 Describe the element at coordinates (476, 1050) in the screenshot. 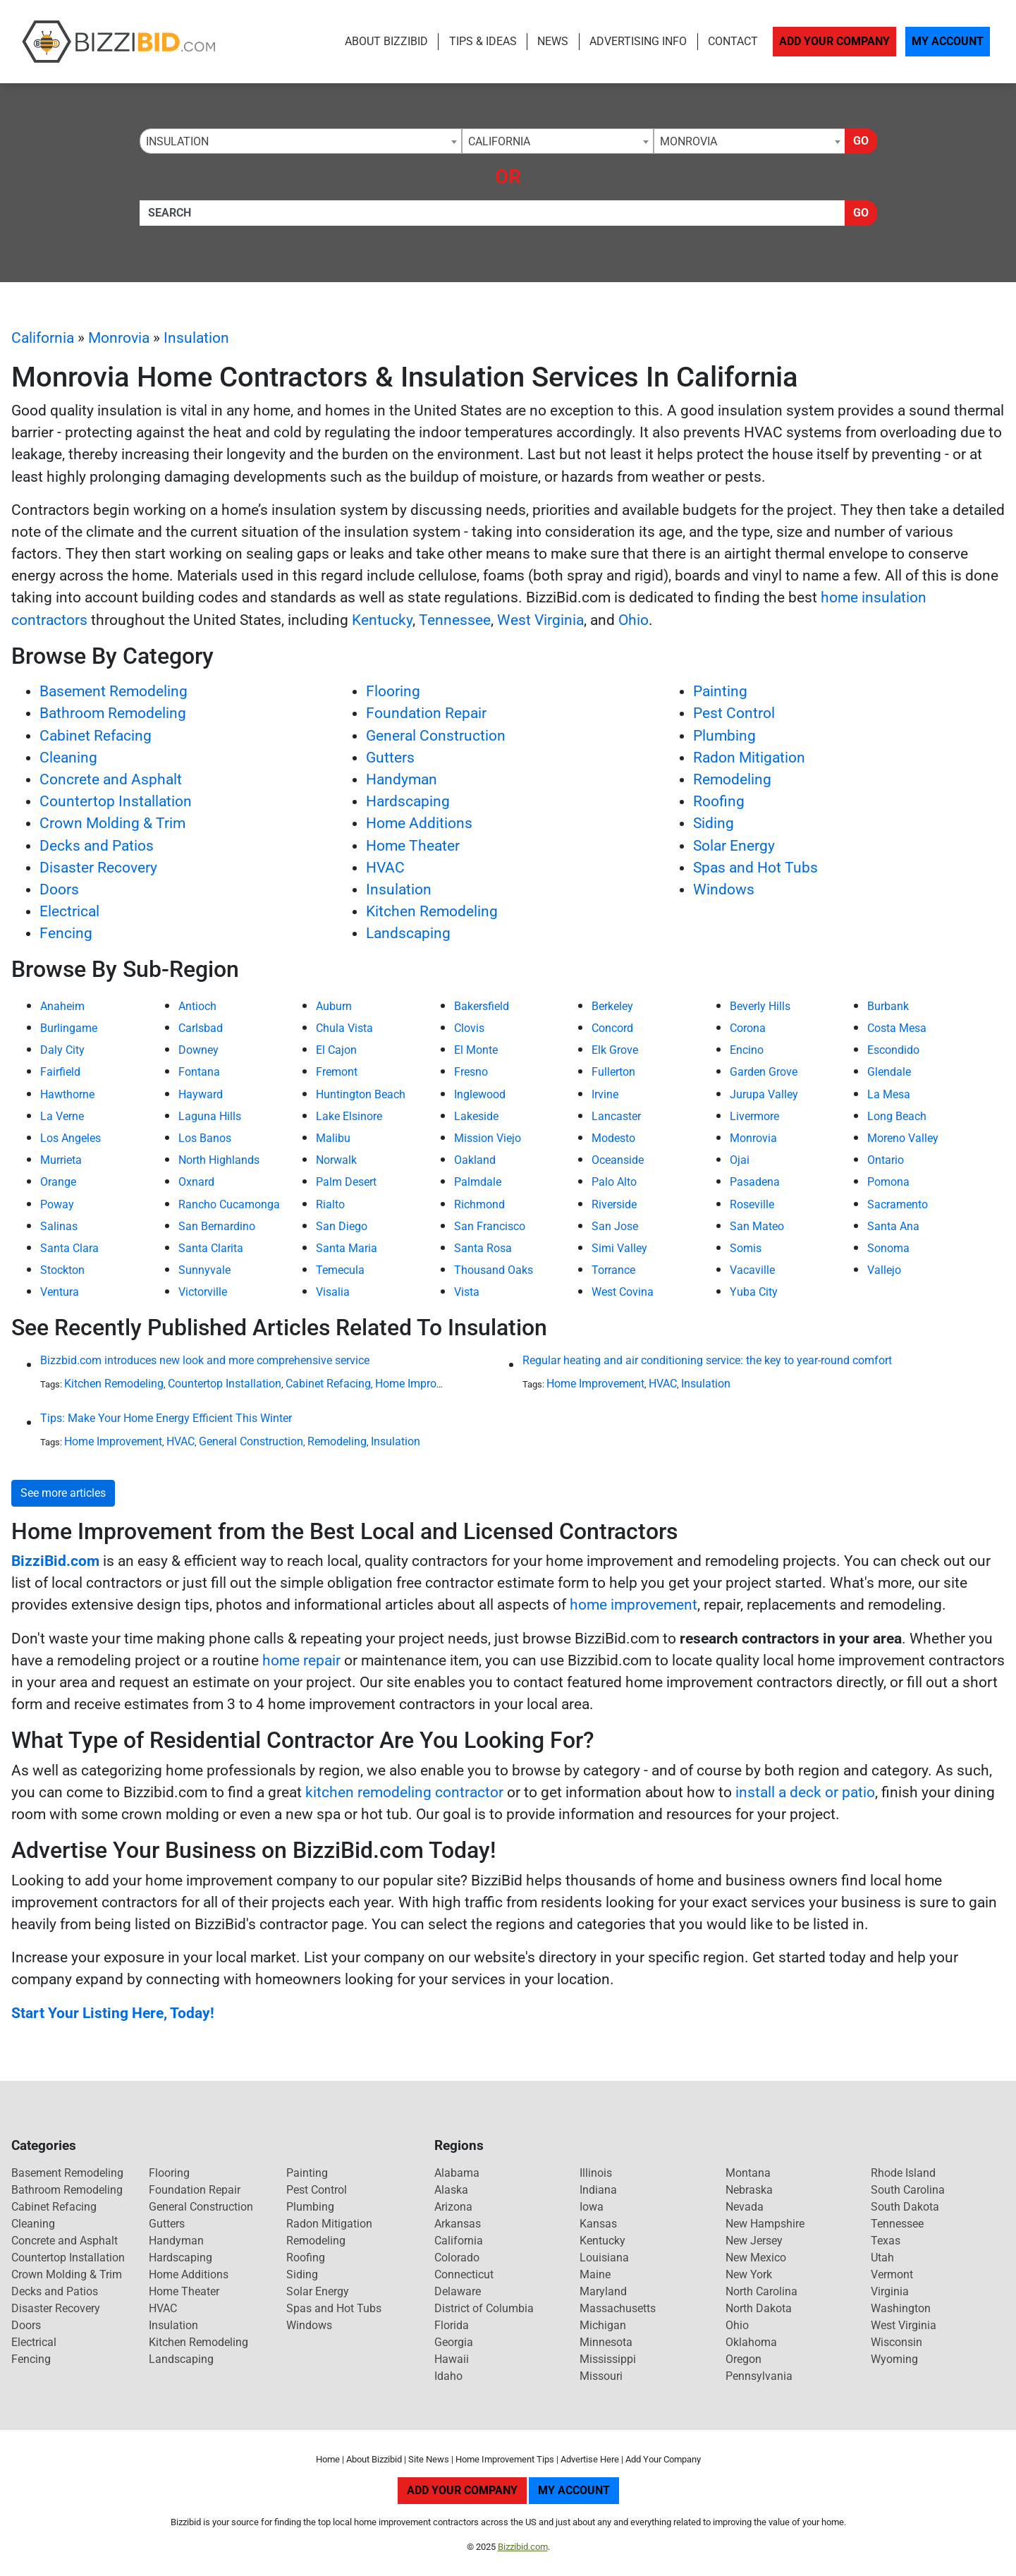

I see `El Monte` at that location.